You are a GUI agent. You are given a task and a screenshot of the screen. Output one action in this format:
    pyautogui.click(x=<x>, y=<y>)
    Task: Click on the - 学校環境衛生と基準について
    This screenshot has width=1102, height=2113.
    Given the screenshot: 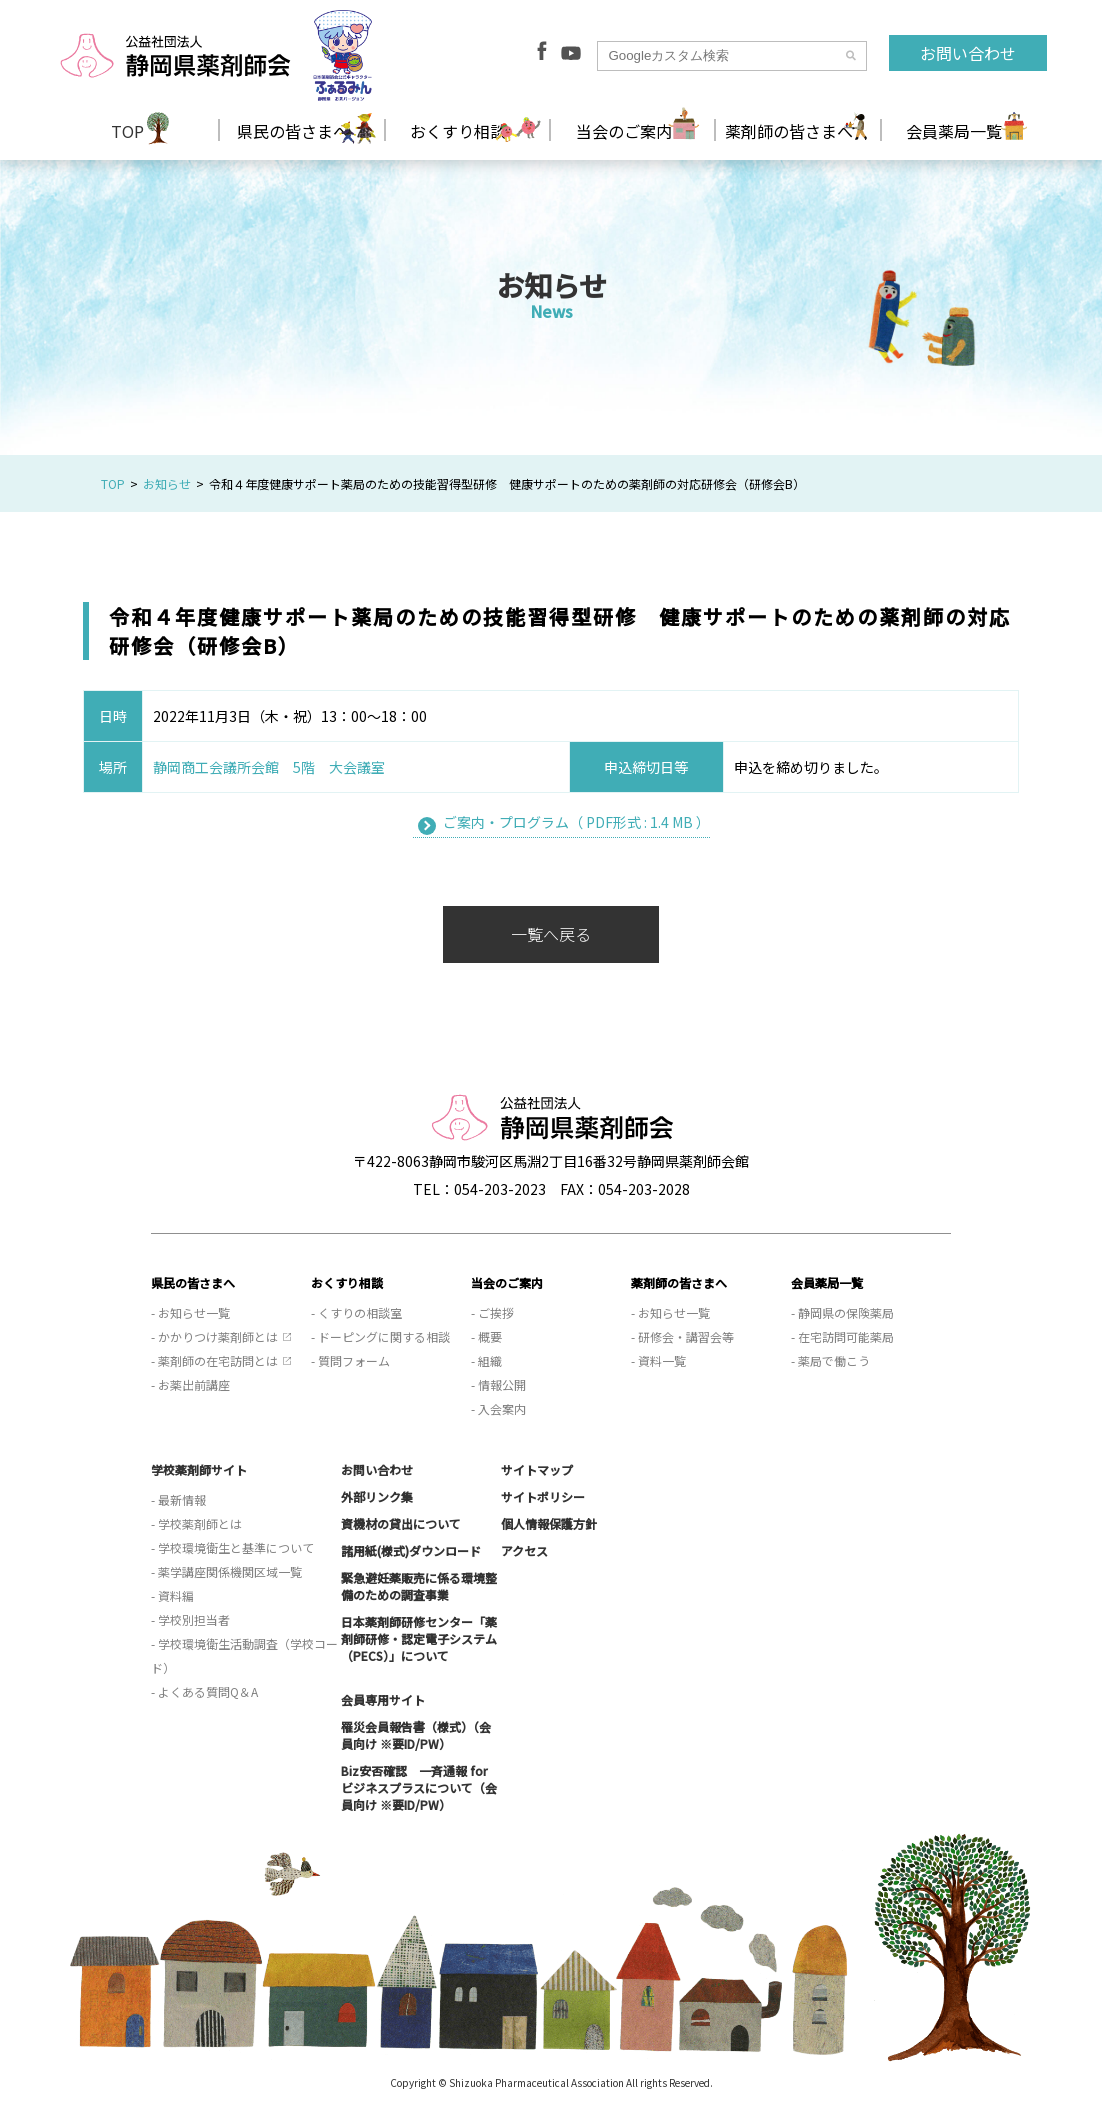 What is the action you would take?
    pyautogui.click(x=232, y=1547)
    